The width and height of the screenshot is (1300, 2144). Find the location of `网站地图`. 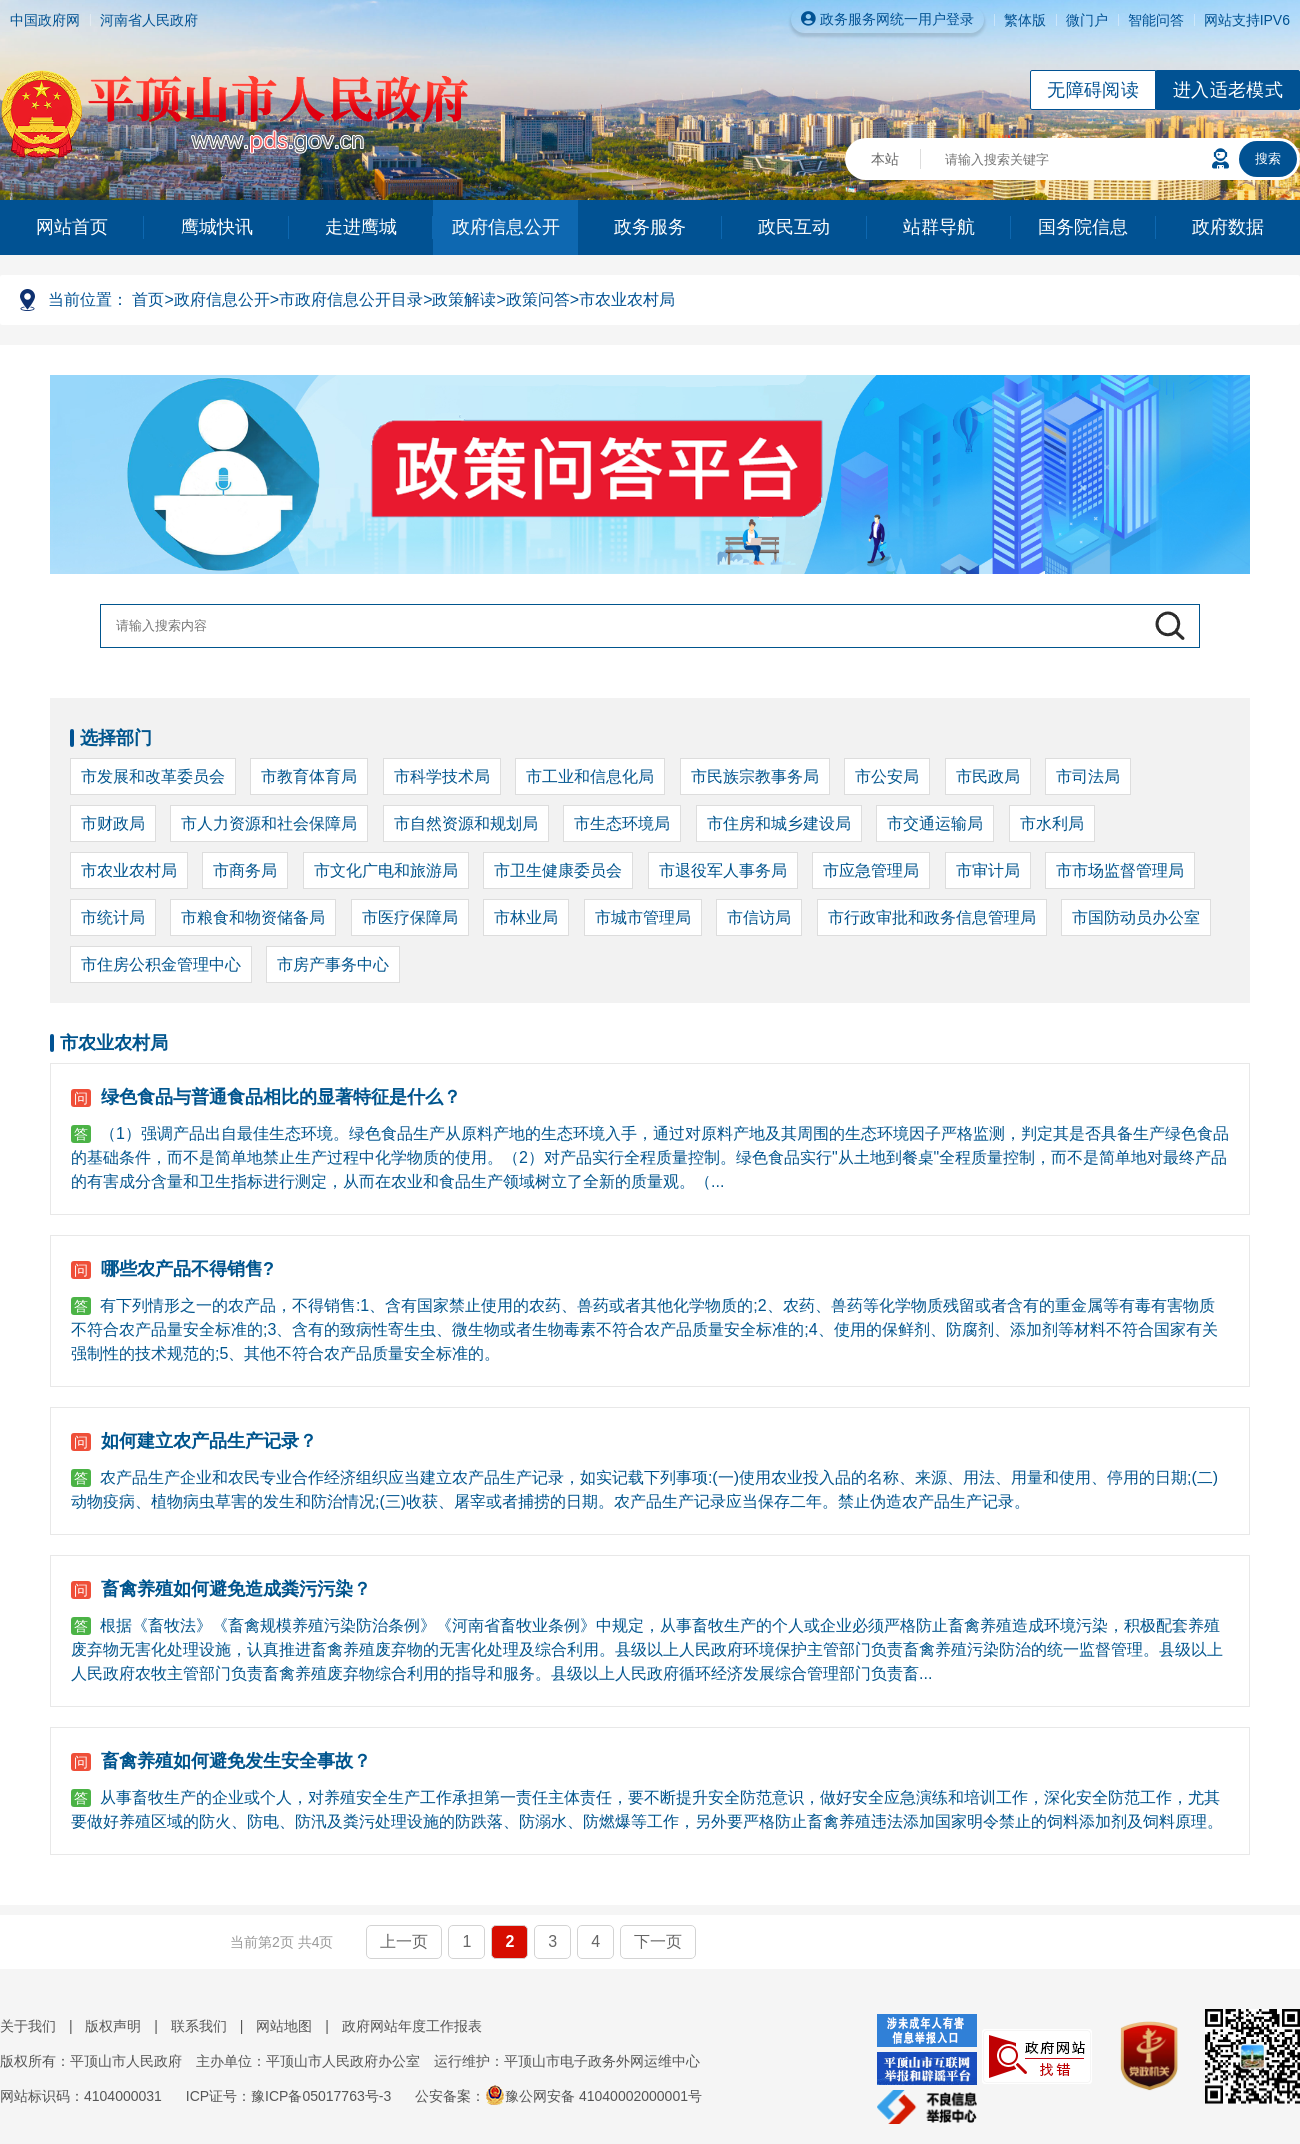

网站地图 is located at coordinates (284, 2026).